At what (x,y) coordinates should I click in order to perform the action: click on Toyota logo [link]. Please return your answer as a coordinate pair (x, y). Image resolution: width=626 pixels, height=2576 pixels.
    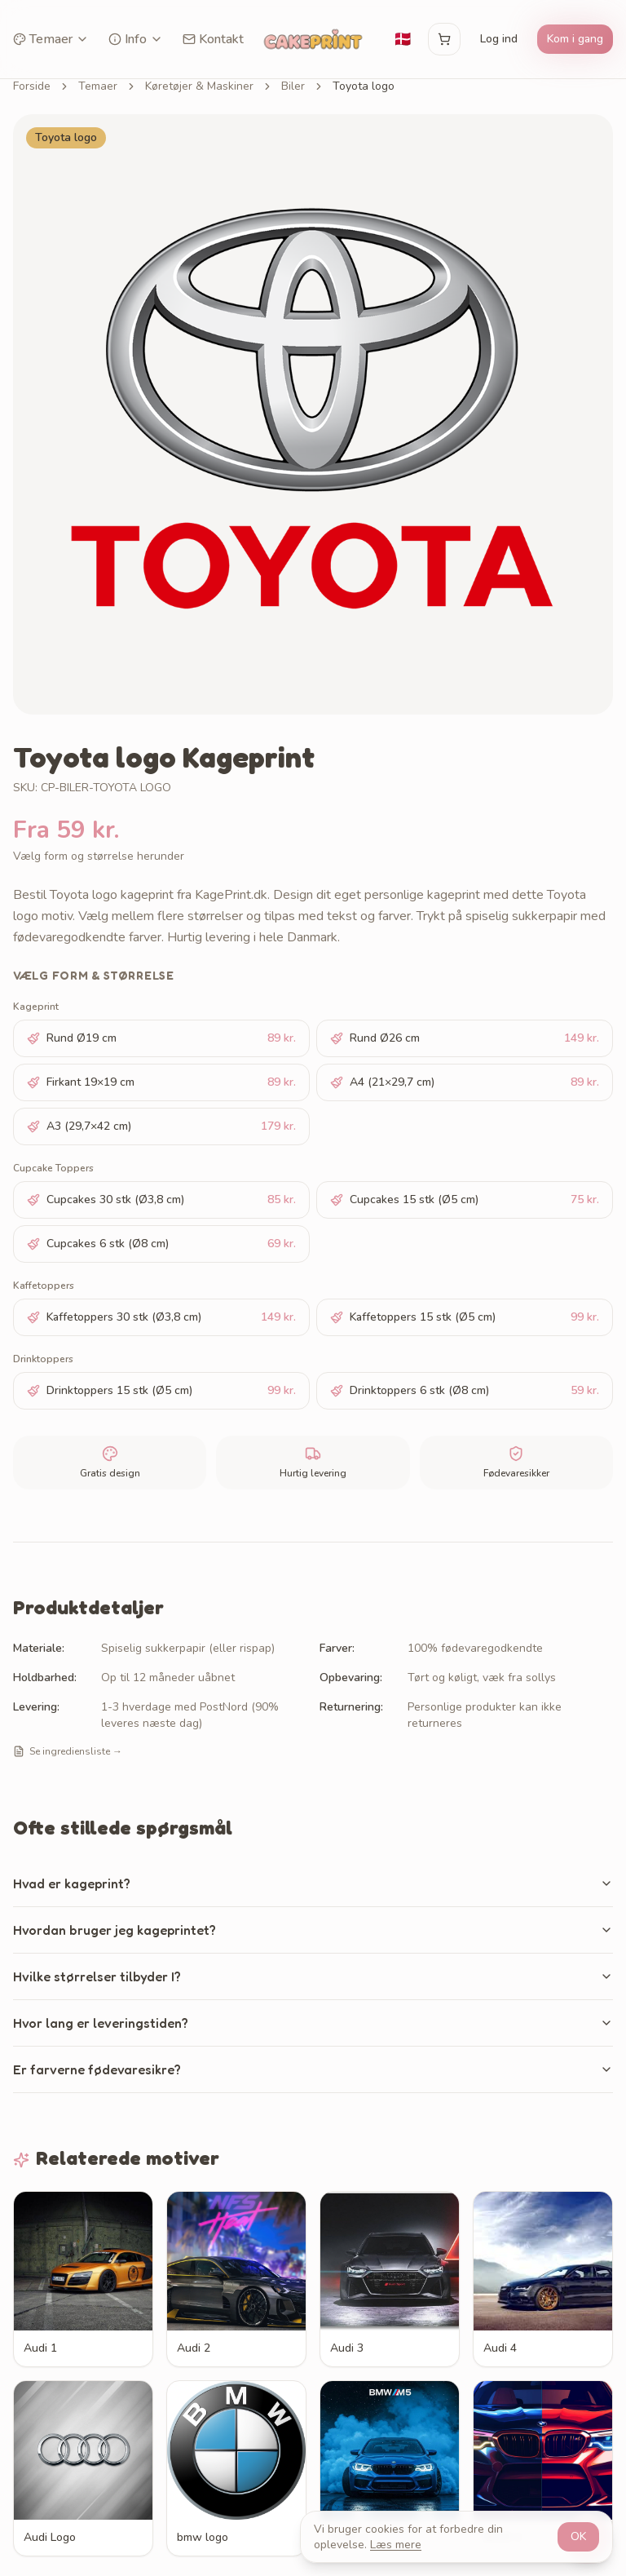
    Looking at the image, I should click on (364, 86).